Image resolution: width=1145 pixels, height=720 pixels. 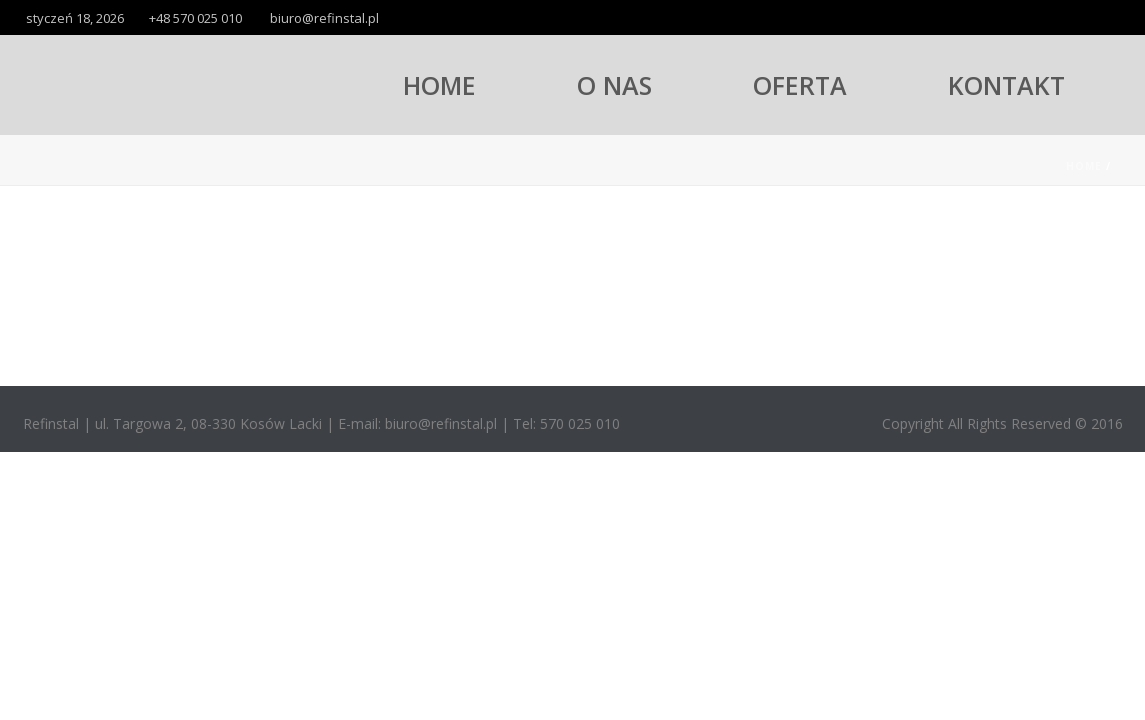 What do you see at coordinates (439, 85) in the screenshot?
I see `HOME` at bounding box center [439, 85].